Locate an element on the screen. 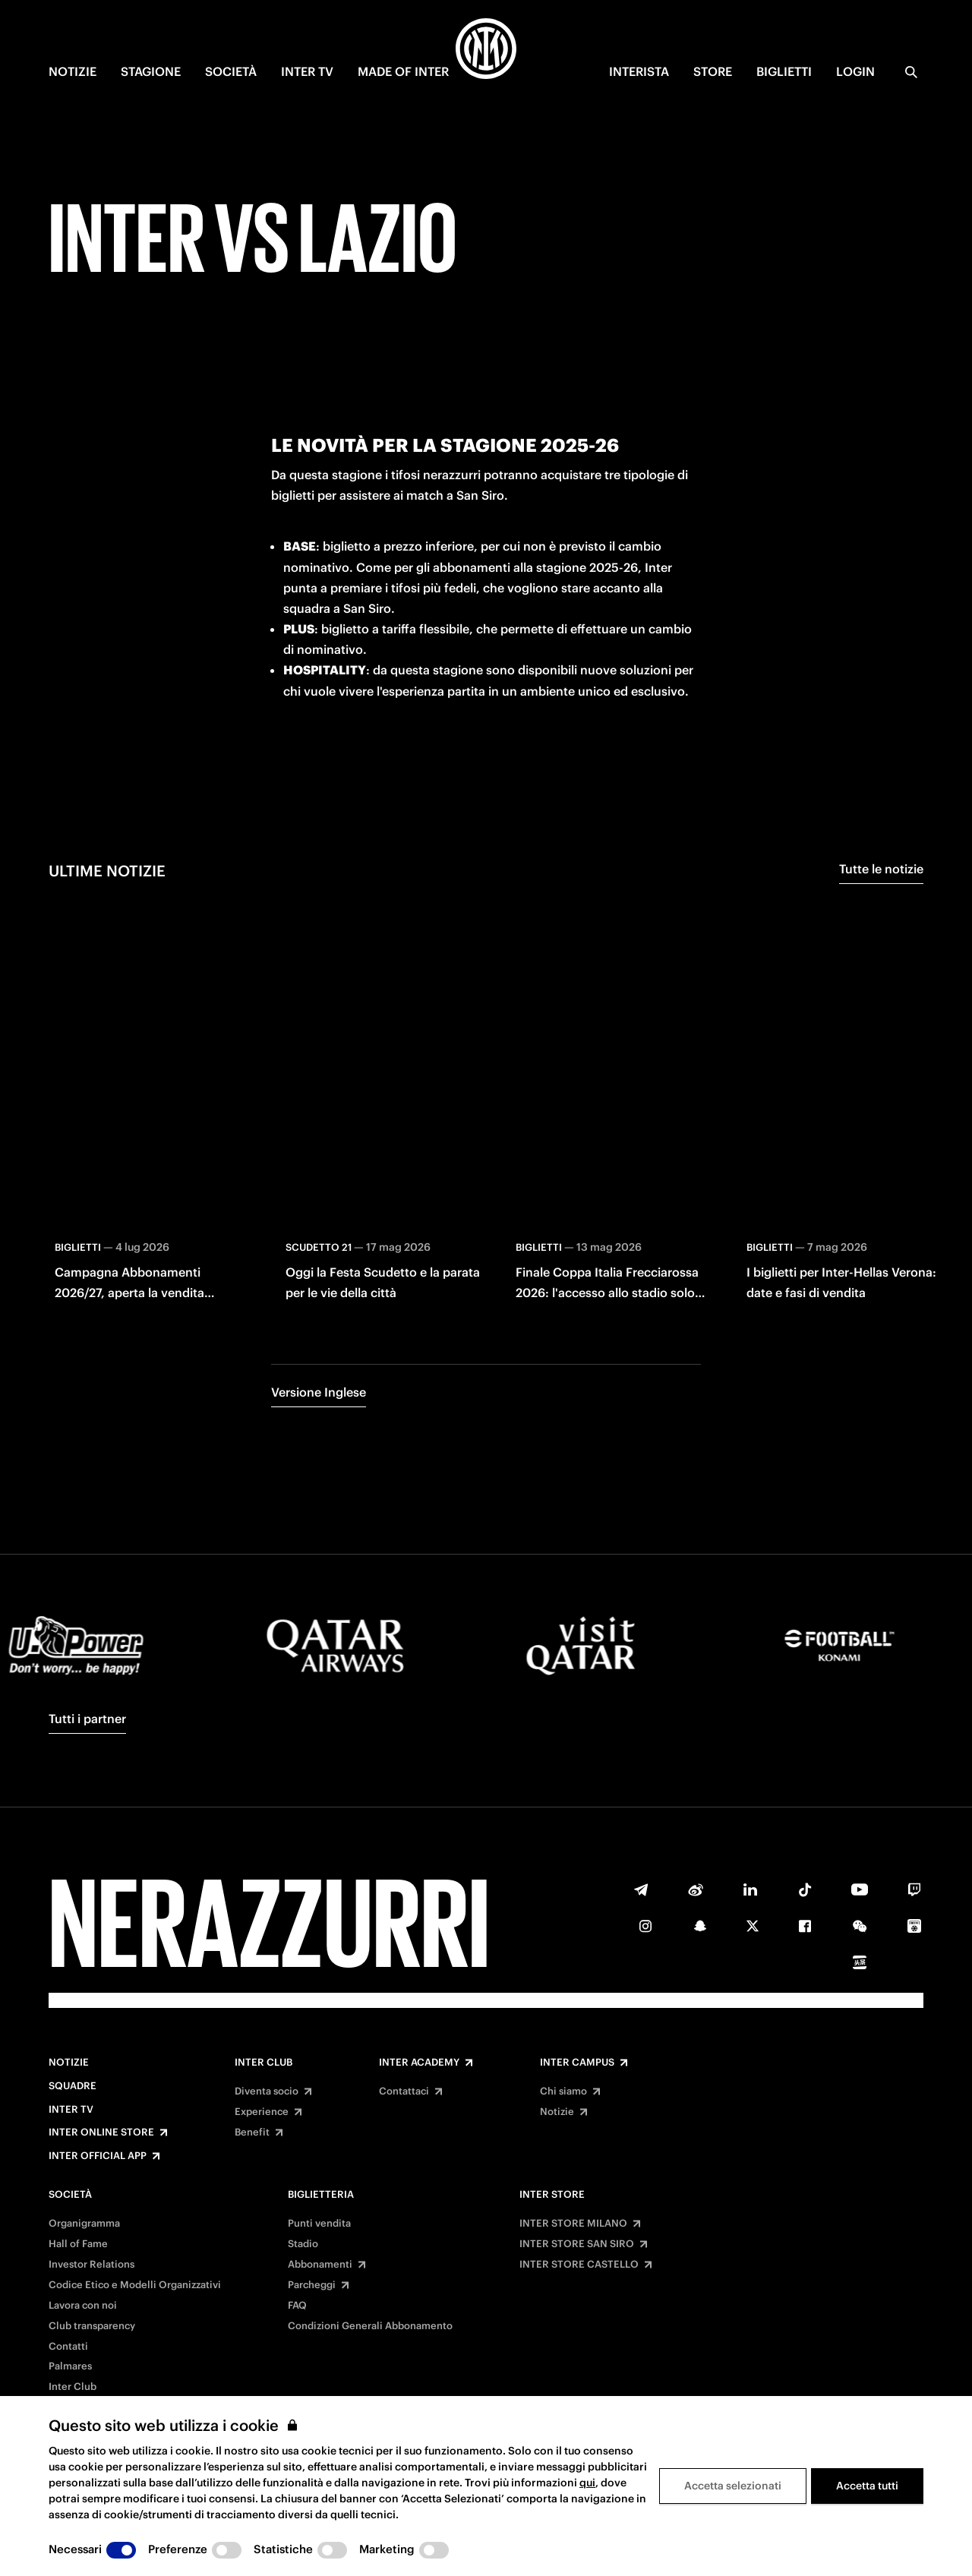 This screenshot has width=972, height=2576. Accetta tutti is located at coordinates (867, 2485).